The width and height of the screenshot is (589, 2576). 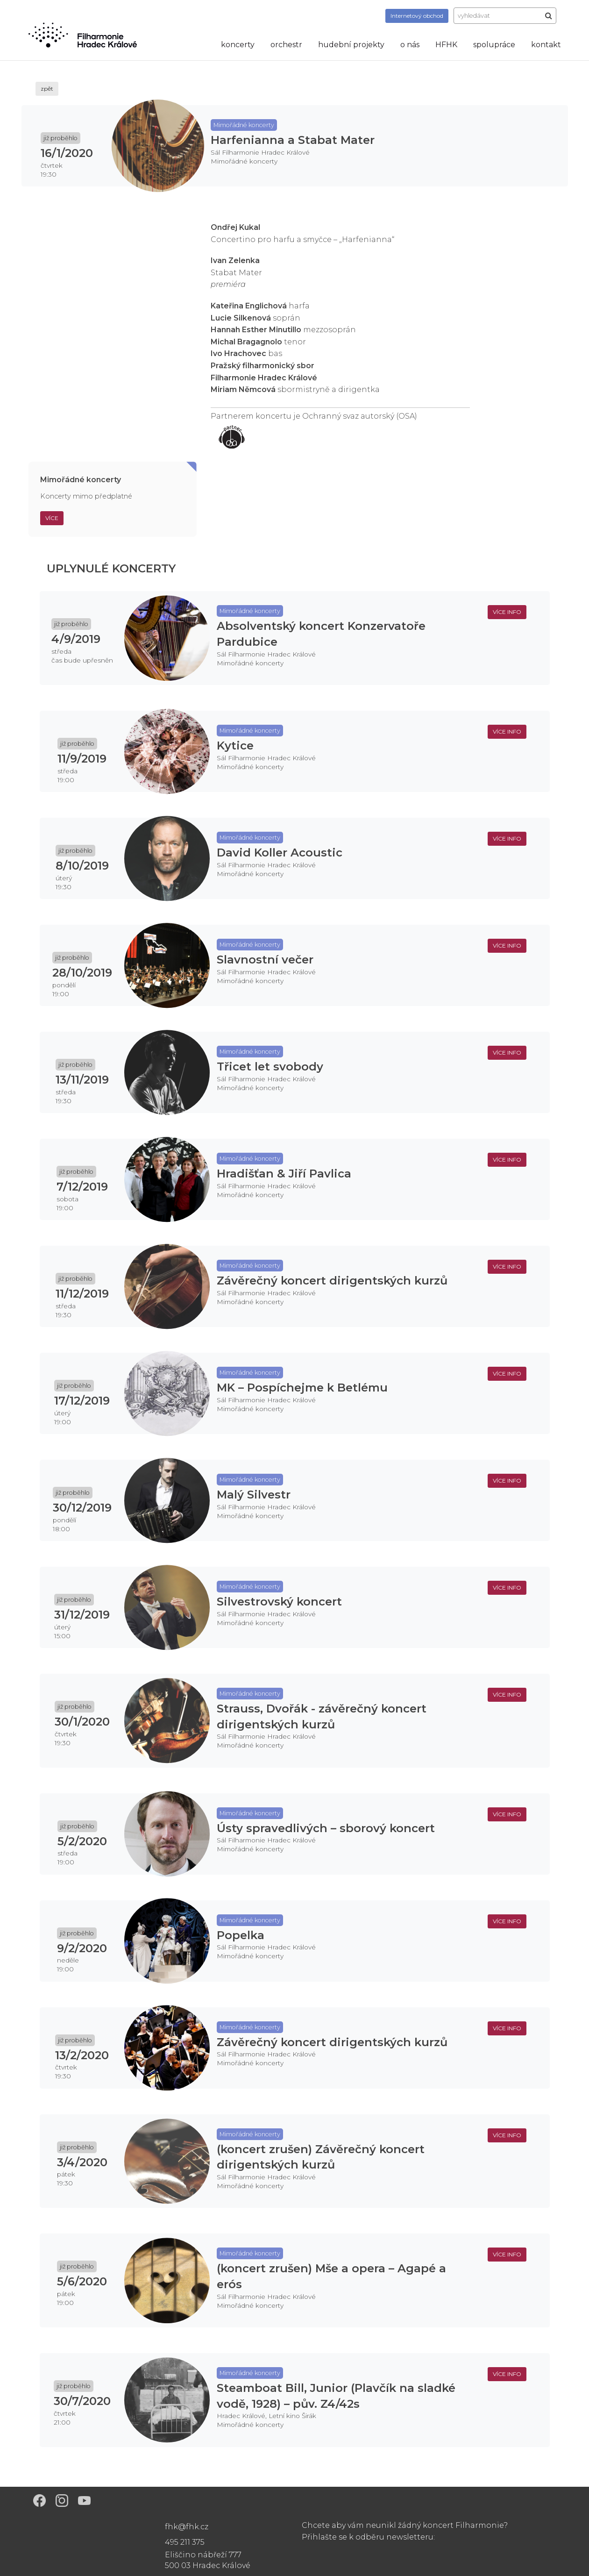 I want to click on obchod, so click(x=416, y=15).